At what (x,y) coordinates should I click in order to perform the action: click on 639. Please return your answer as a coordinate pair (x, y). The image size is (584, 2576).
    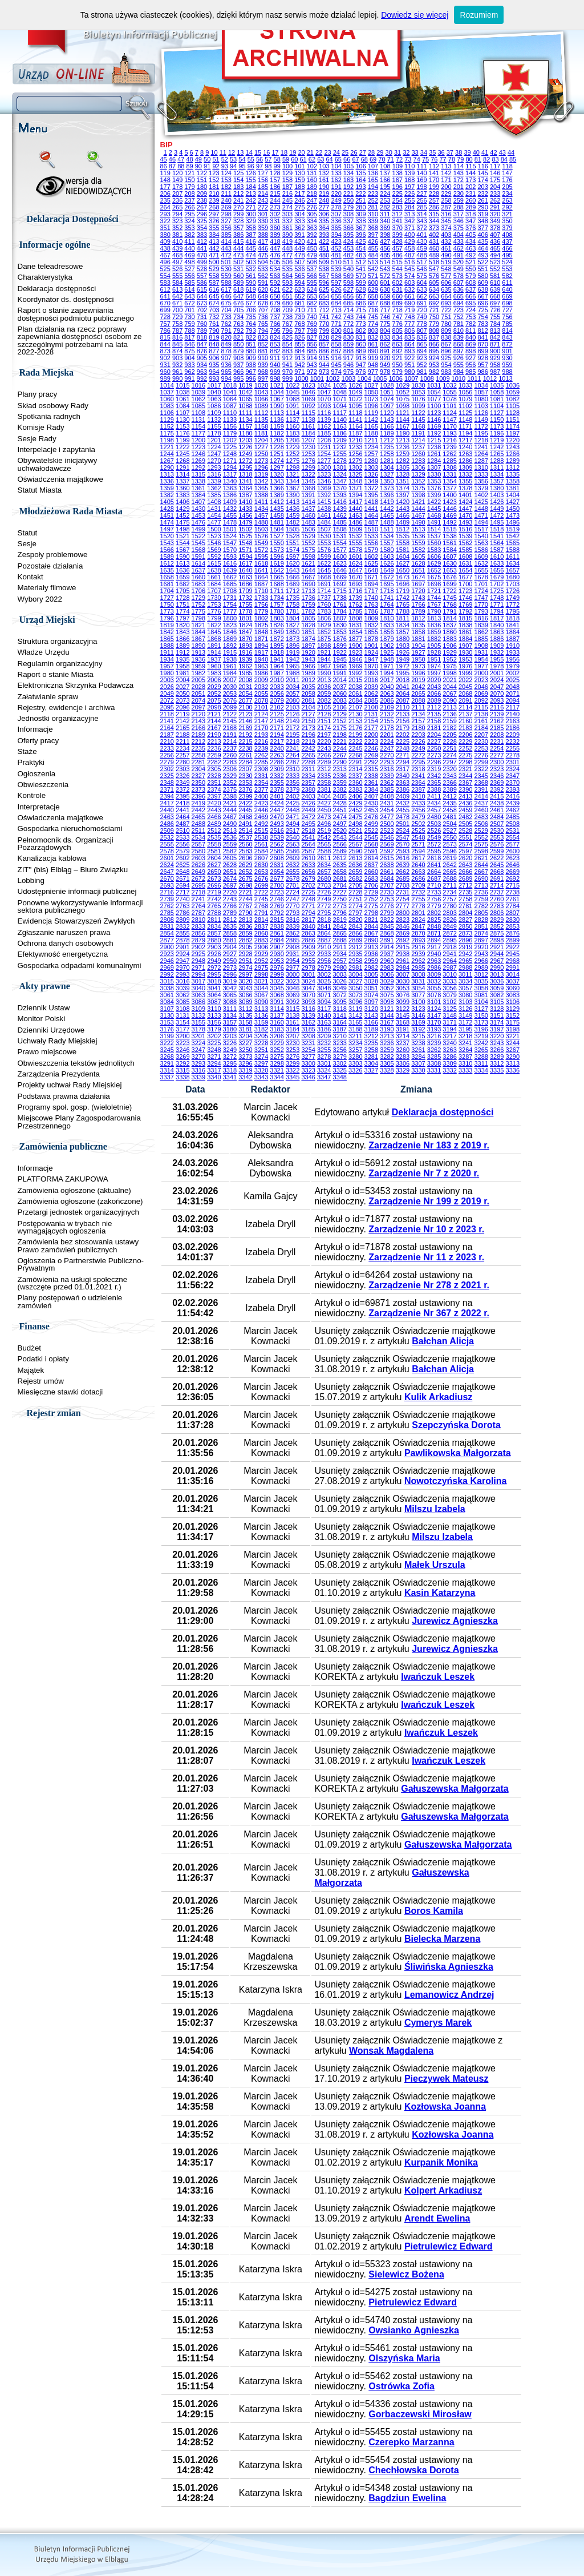
    Looking at the image, I should click on (495, 289).